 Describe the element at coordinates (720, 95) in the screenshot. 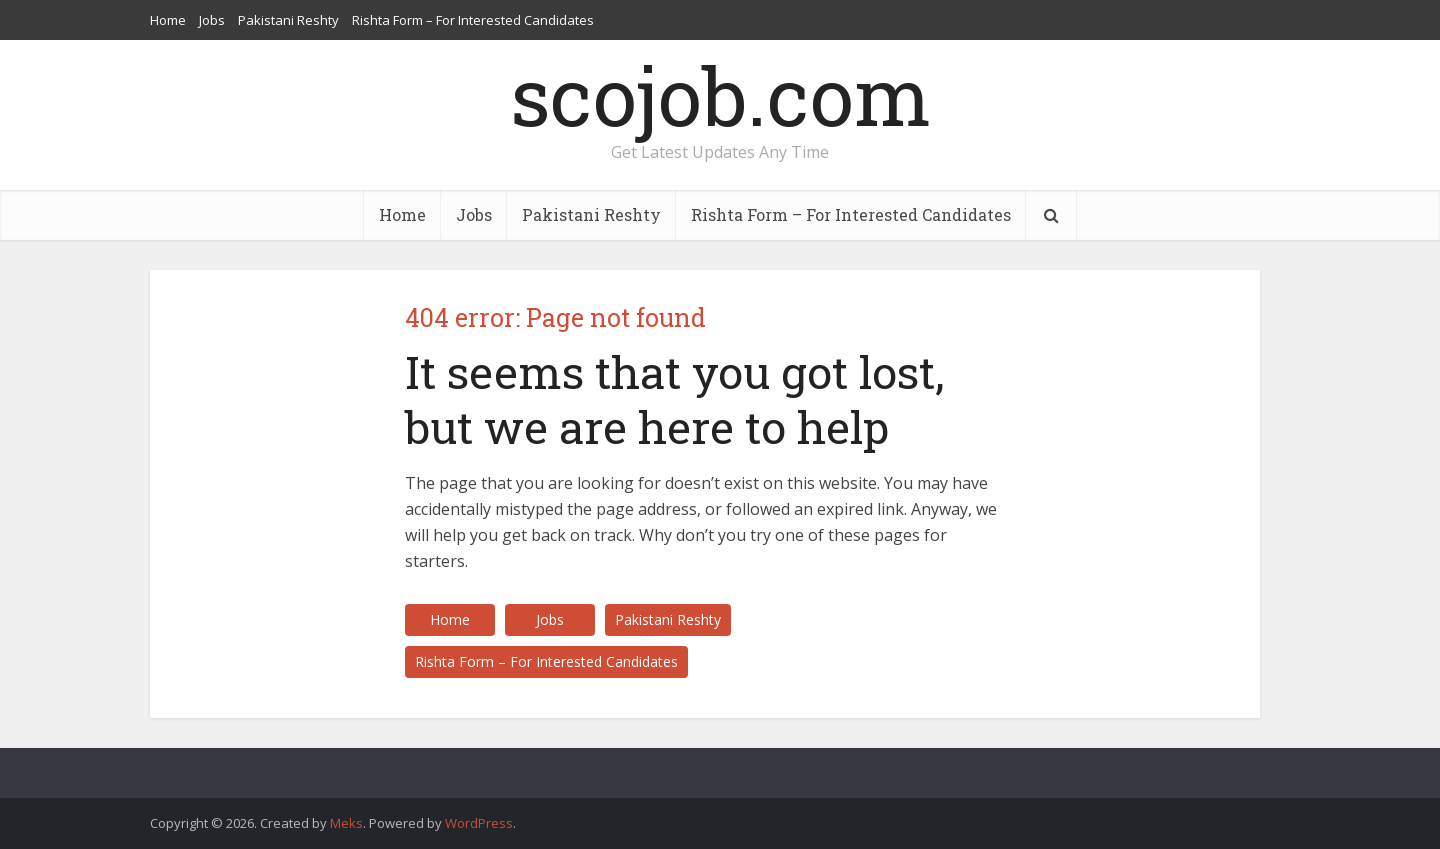

I see `scojob.com` at that location.